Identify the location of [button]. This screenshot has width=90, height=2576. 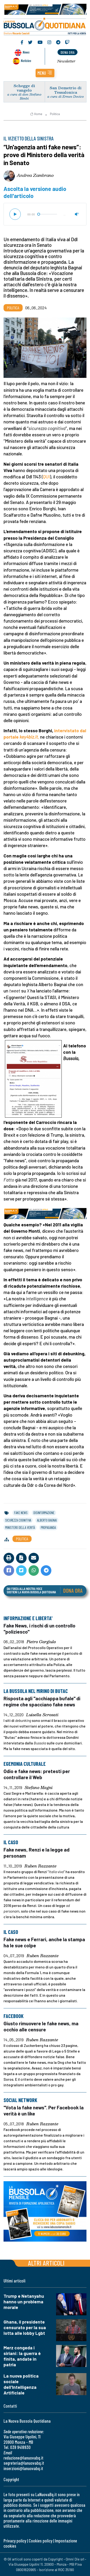
(45, 73).